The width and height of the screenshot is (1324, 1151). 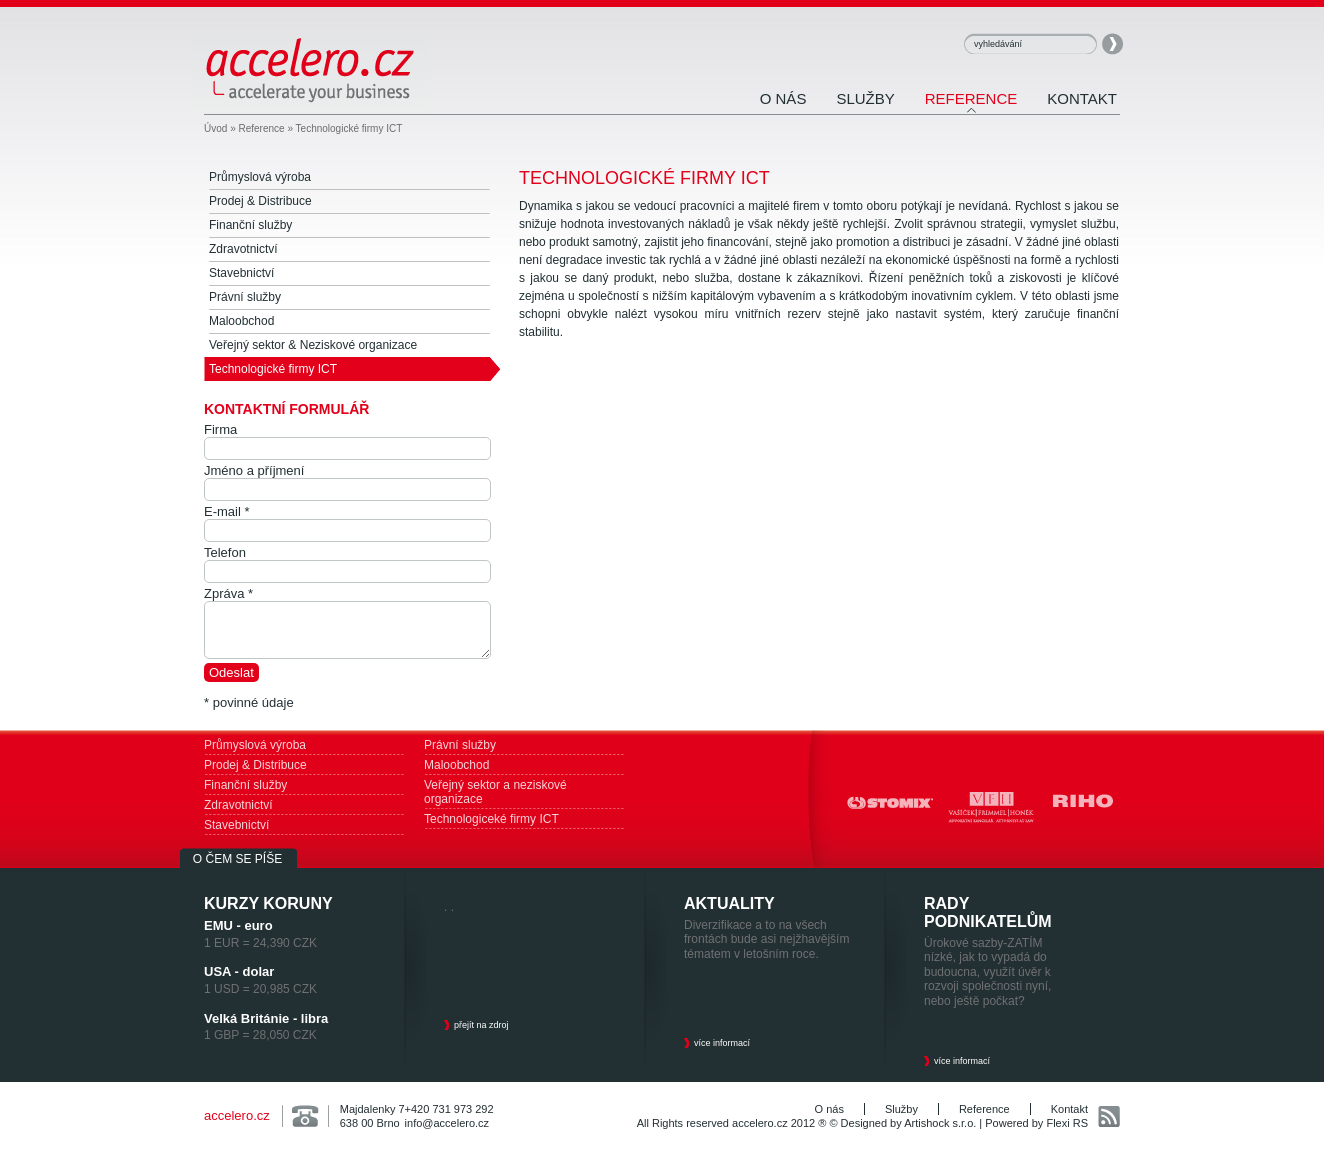 I want to click on Technologické firmy ICT, so click(x=349, y=128).